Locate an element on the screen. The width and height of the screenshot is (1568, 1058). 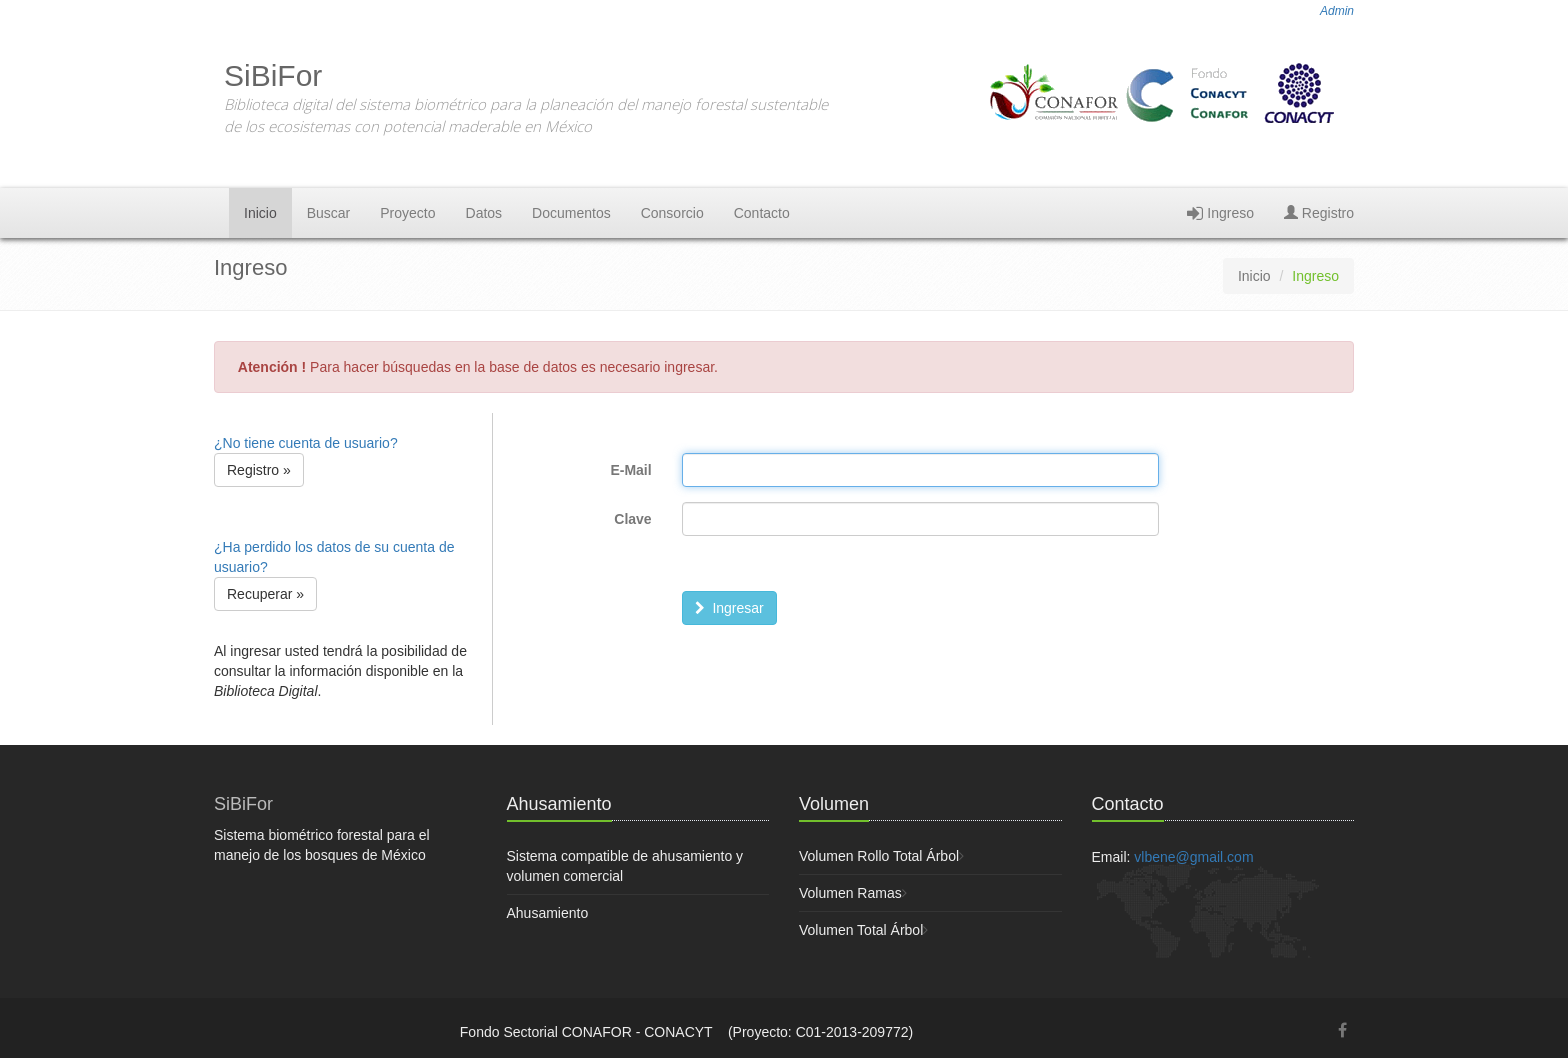
Volumen Ramas is located at coordinates (850, 893).